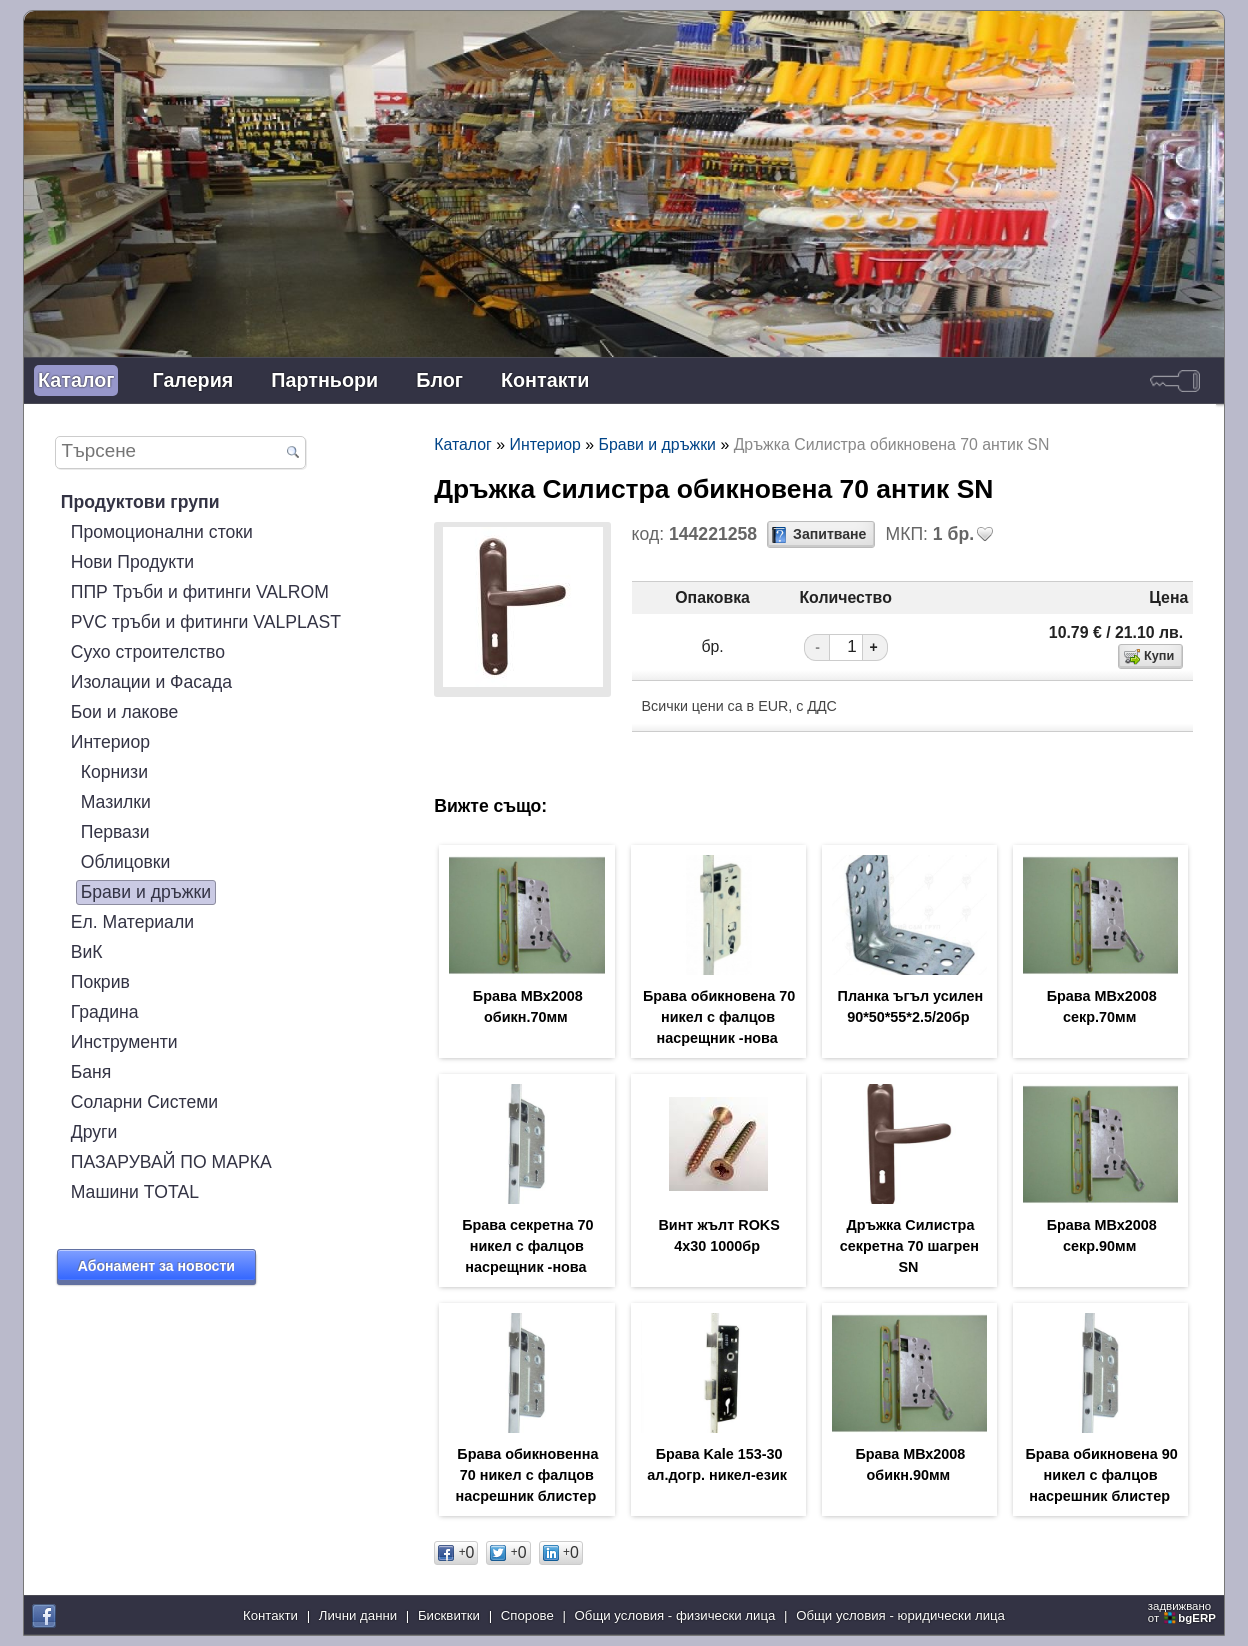  Describe the element at coordinates (527, 1475) in the screenshot. I see `Брава обикновенна 70 никел с фалцов насрешник блистер` at that location.